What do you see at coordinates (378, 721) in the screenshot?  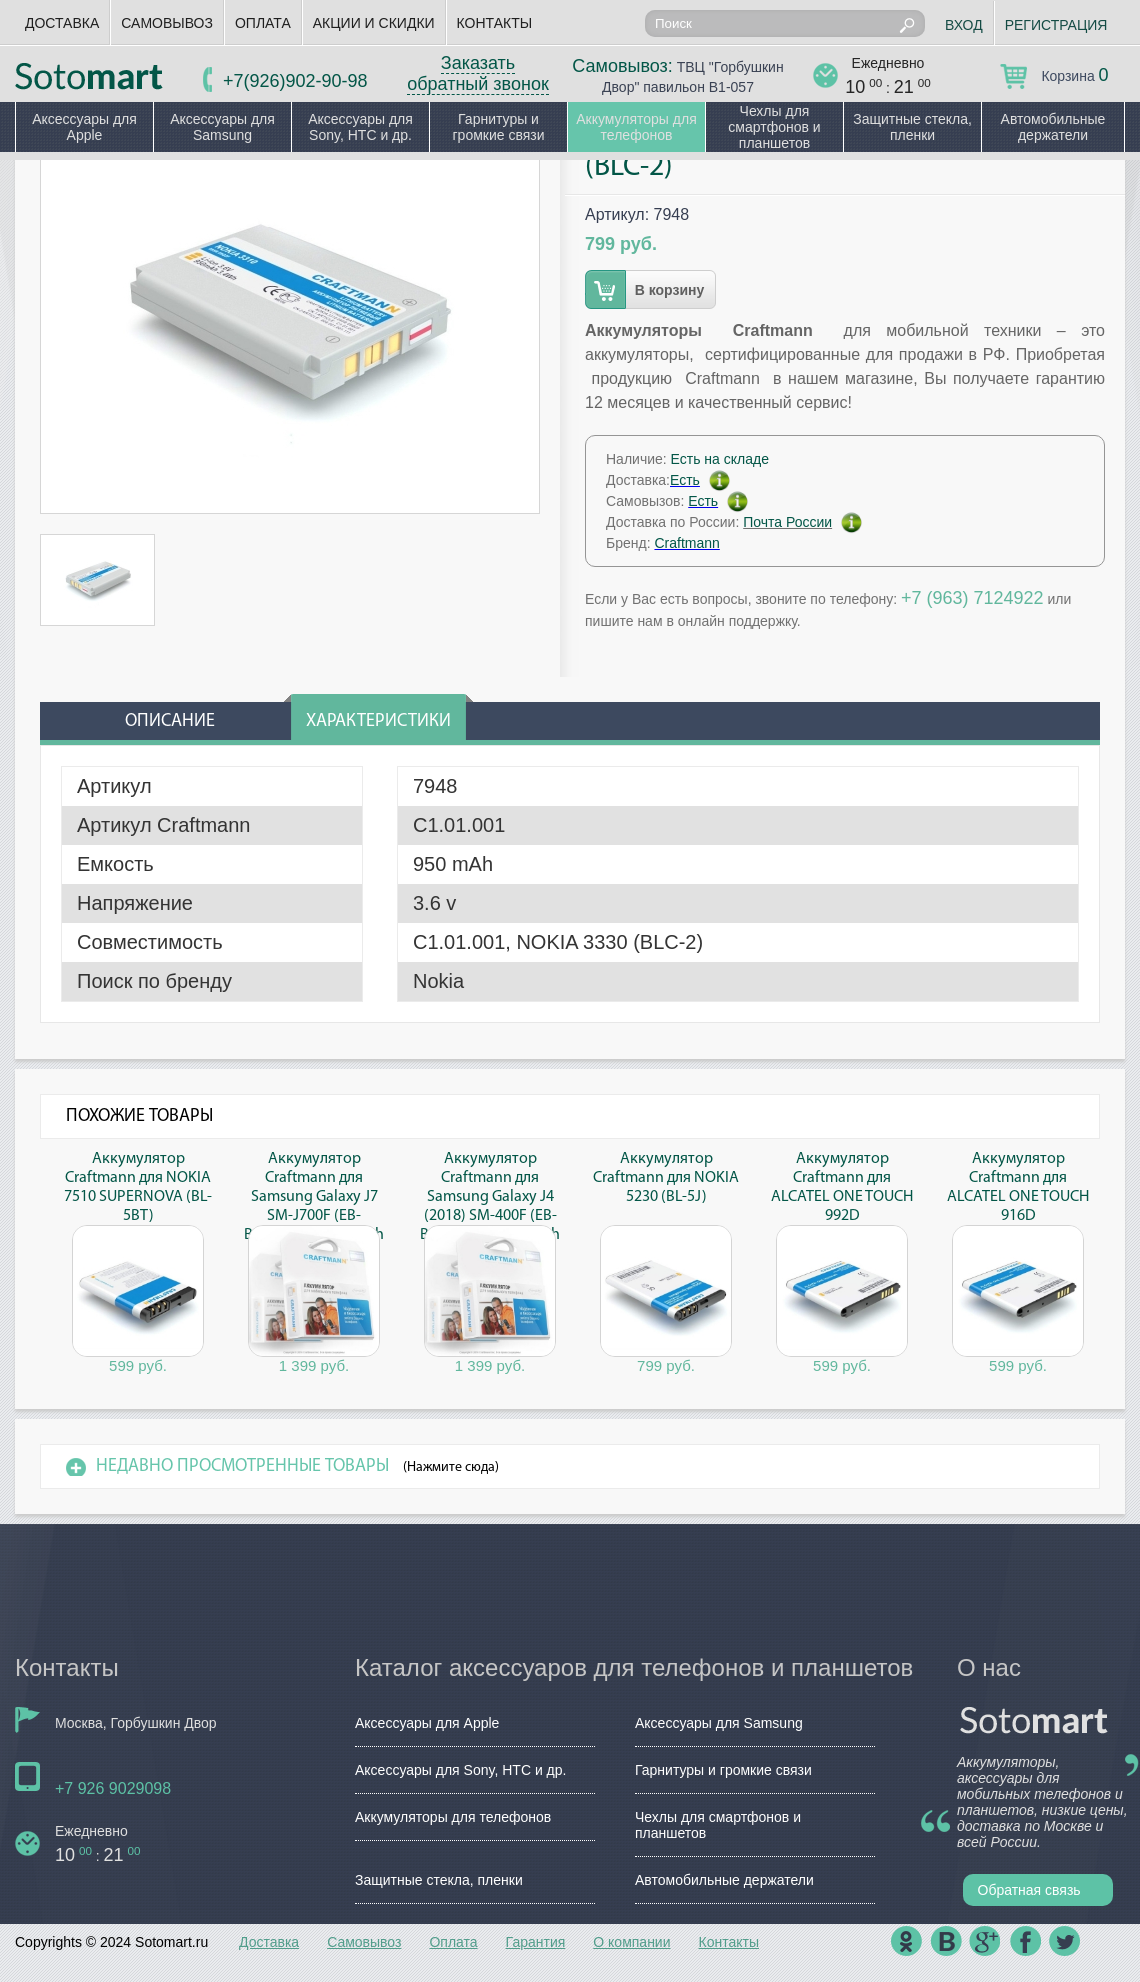 I see `Характеристики` at bounding box center [378, 721].